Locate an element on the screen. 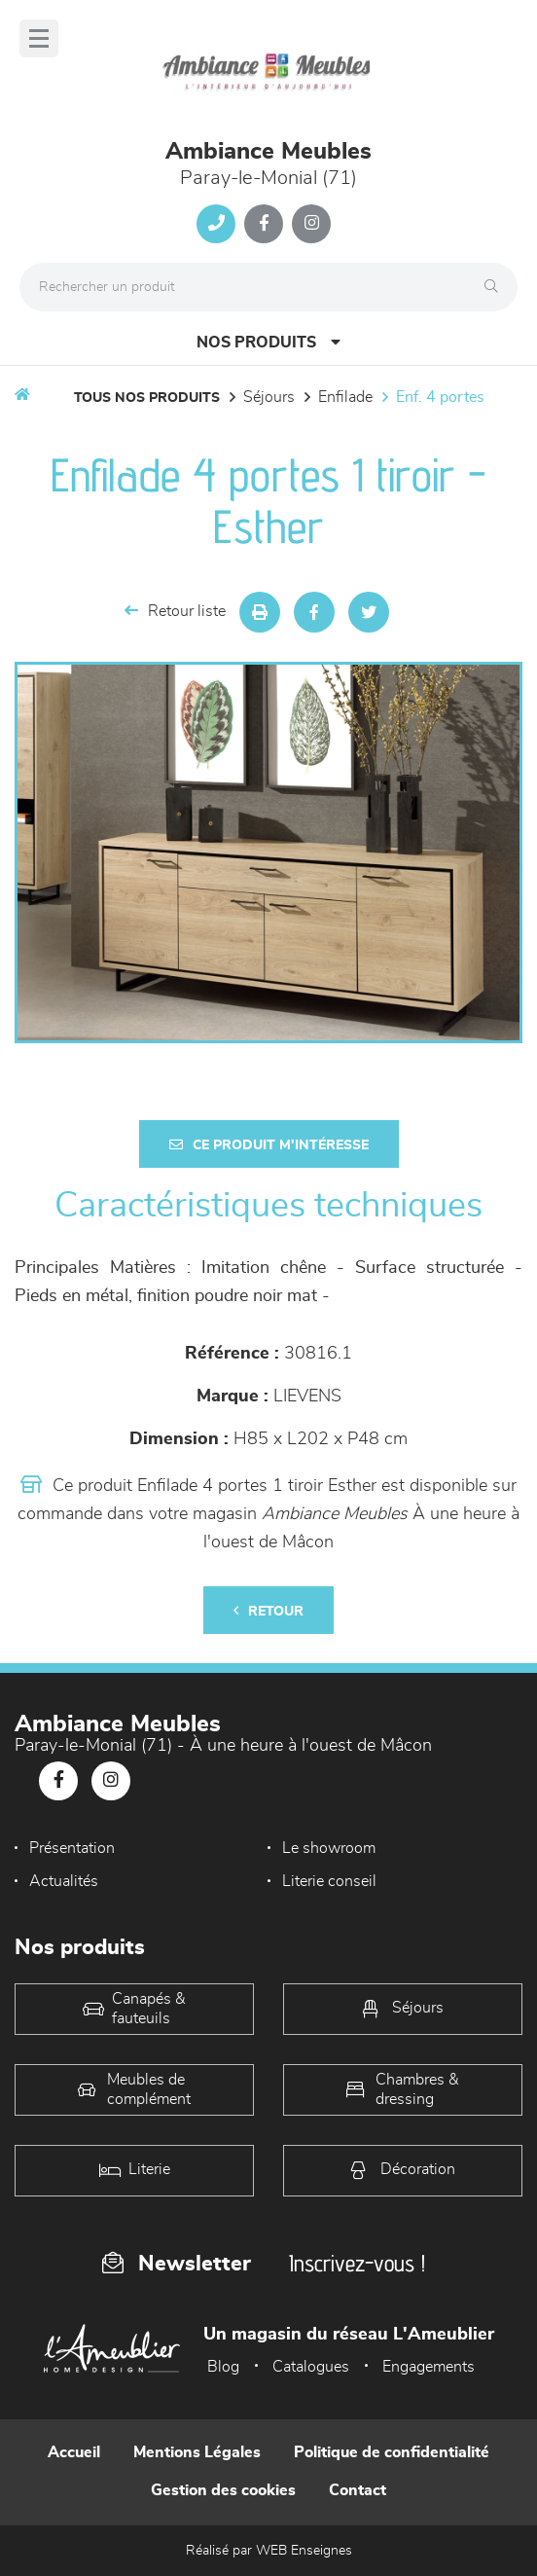 Image resolution: width=537 pixels, height=2576 pixels. Accueil is located at coordinates (74, 2452).